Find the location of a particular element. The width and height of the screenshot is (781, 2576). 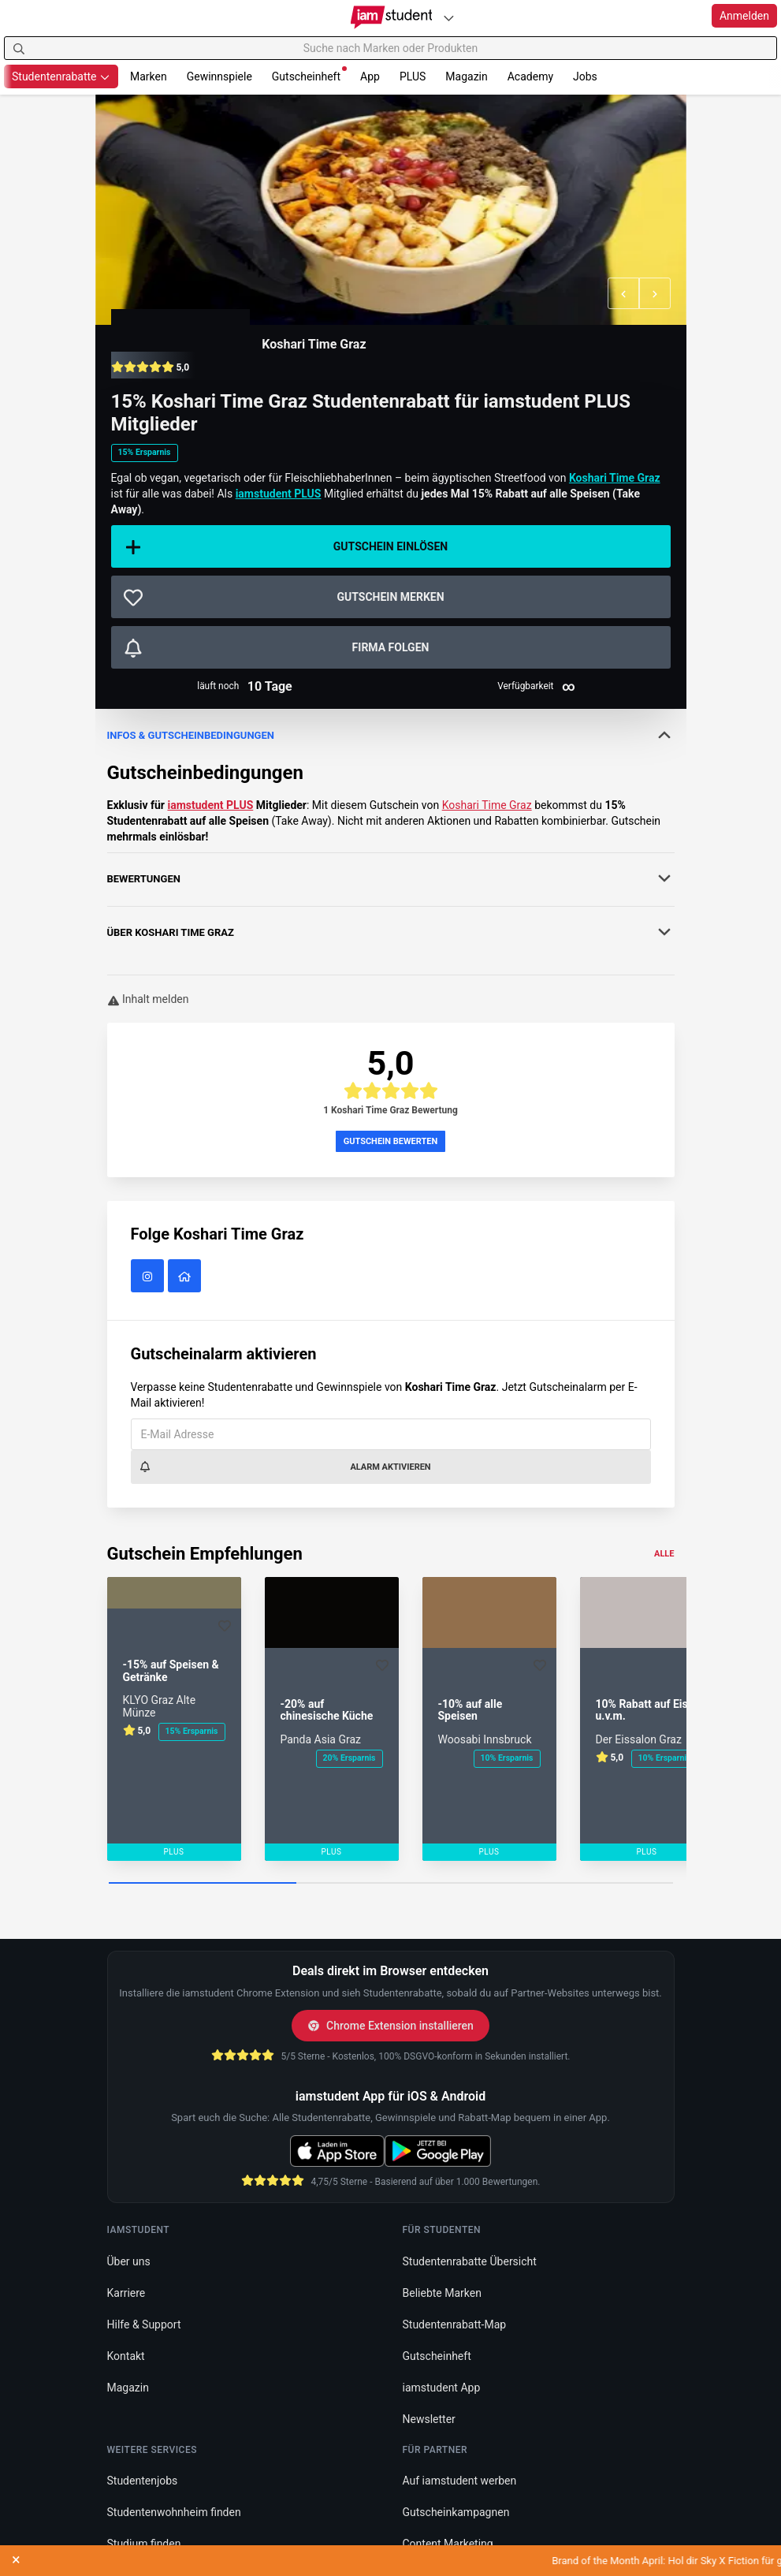

Hilfe & Support is located at coordinates (144, 2324).